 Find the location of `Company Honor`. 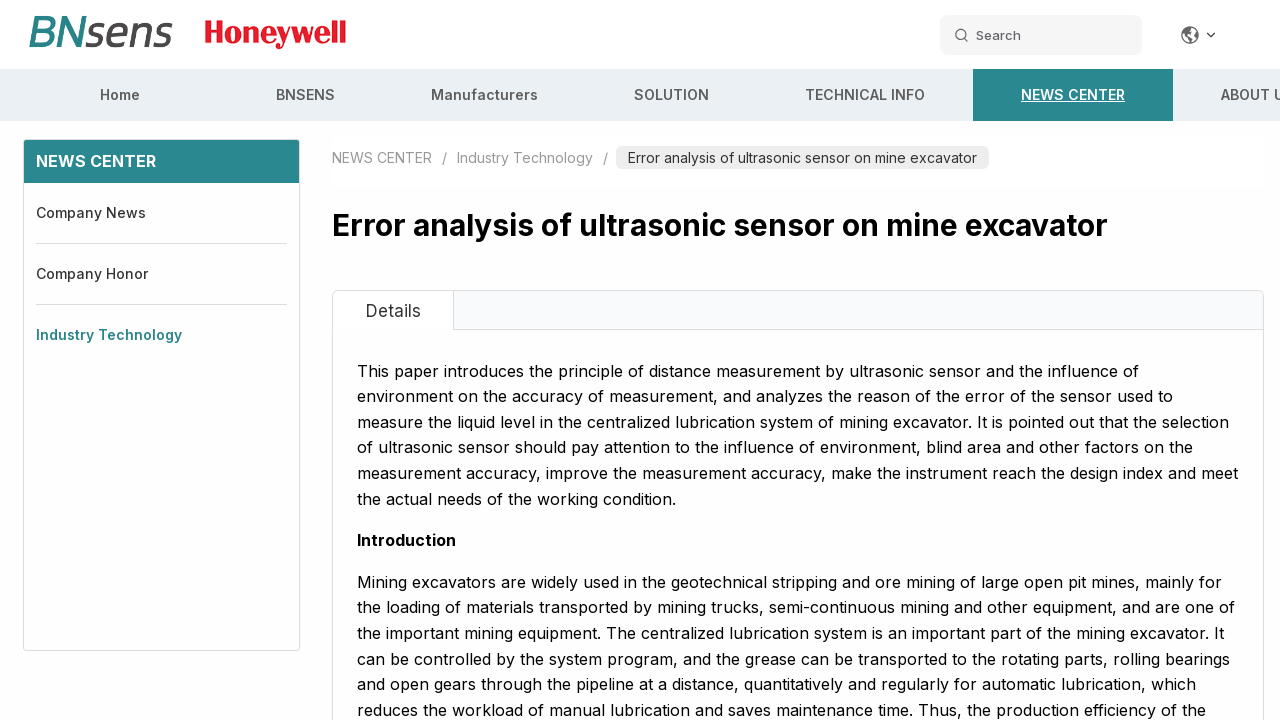

Company Honor is located at coordinates (92, 273).